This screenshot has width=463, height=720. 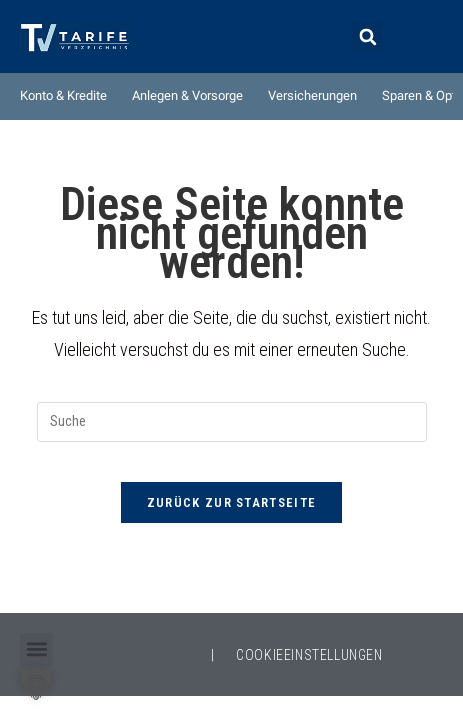 What do you see at coordinates (309, 655) in the screenshot?
I see `COOKIEEINSTELLUNGEN` at bounding box center [309, 655].